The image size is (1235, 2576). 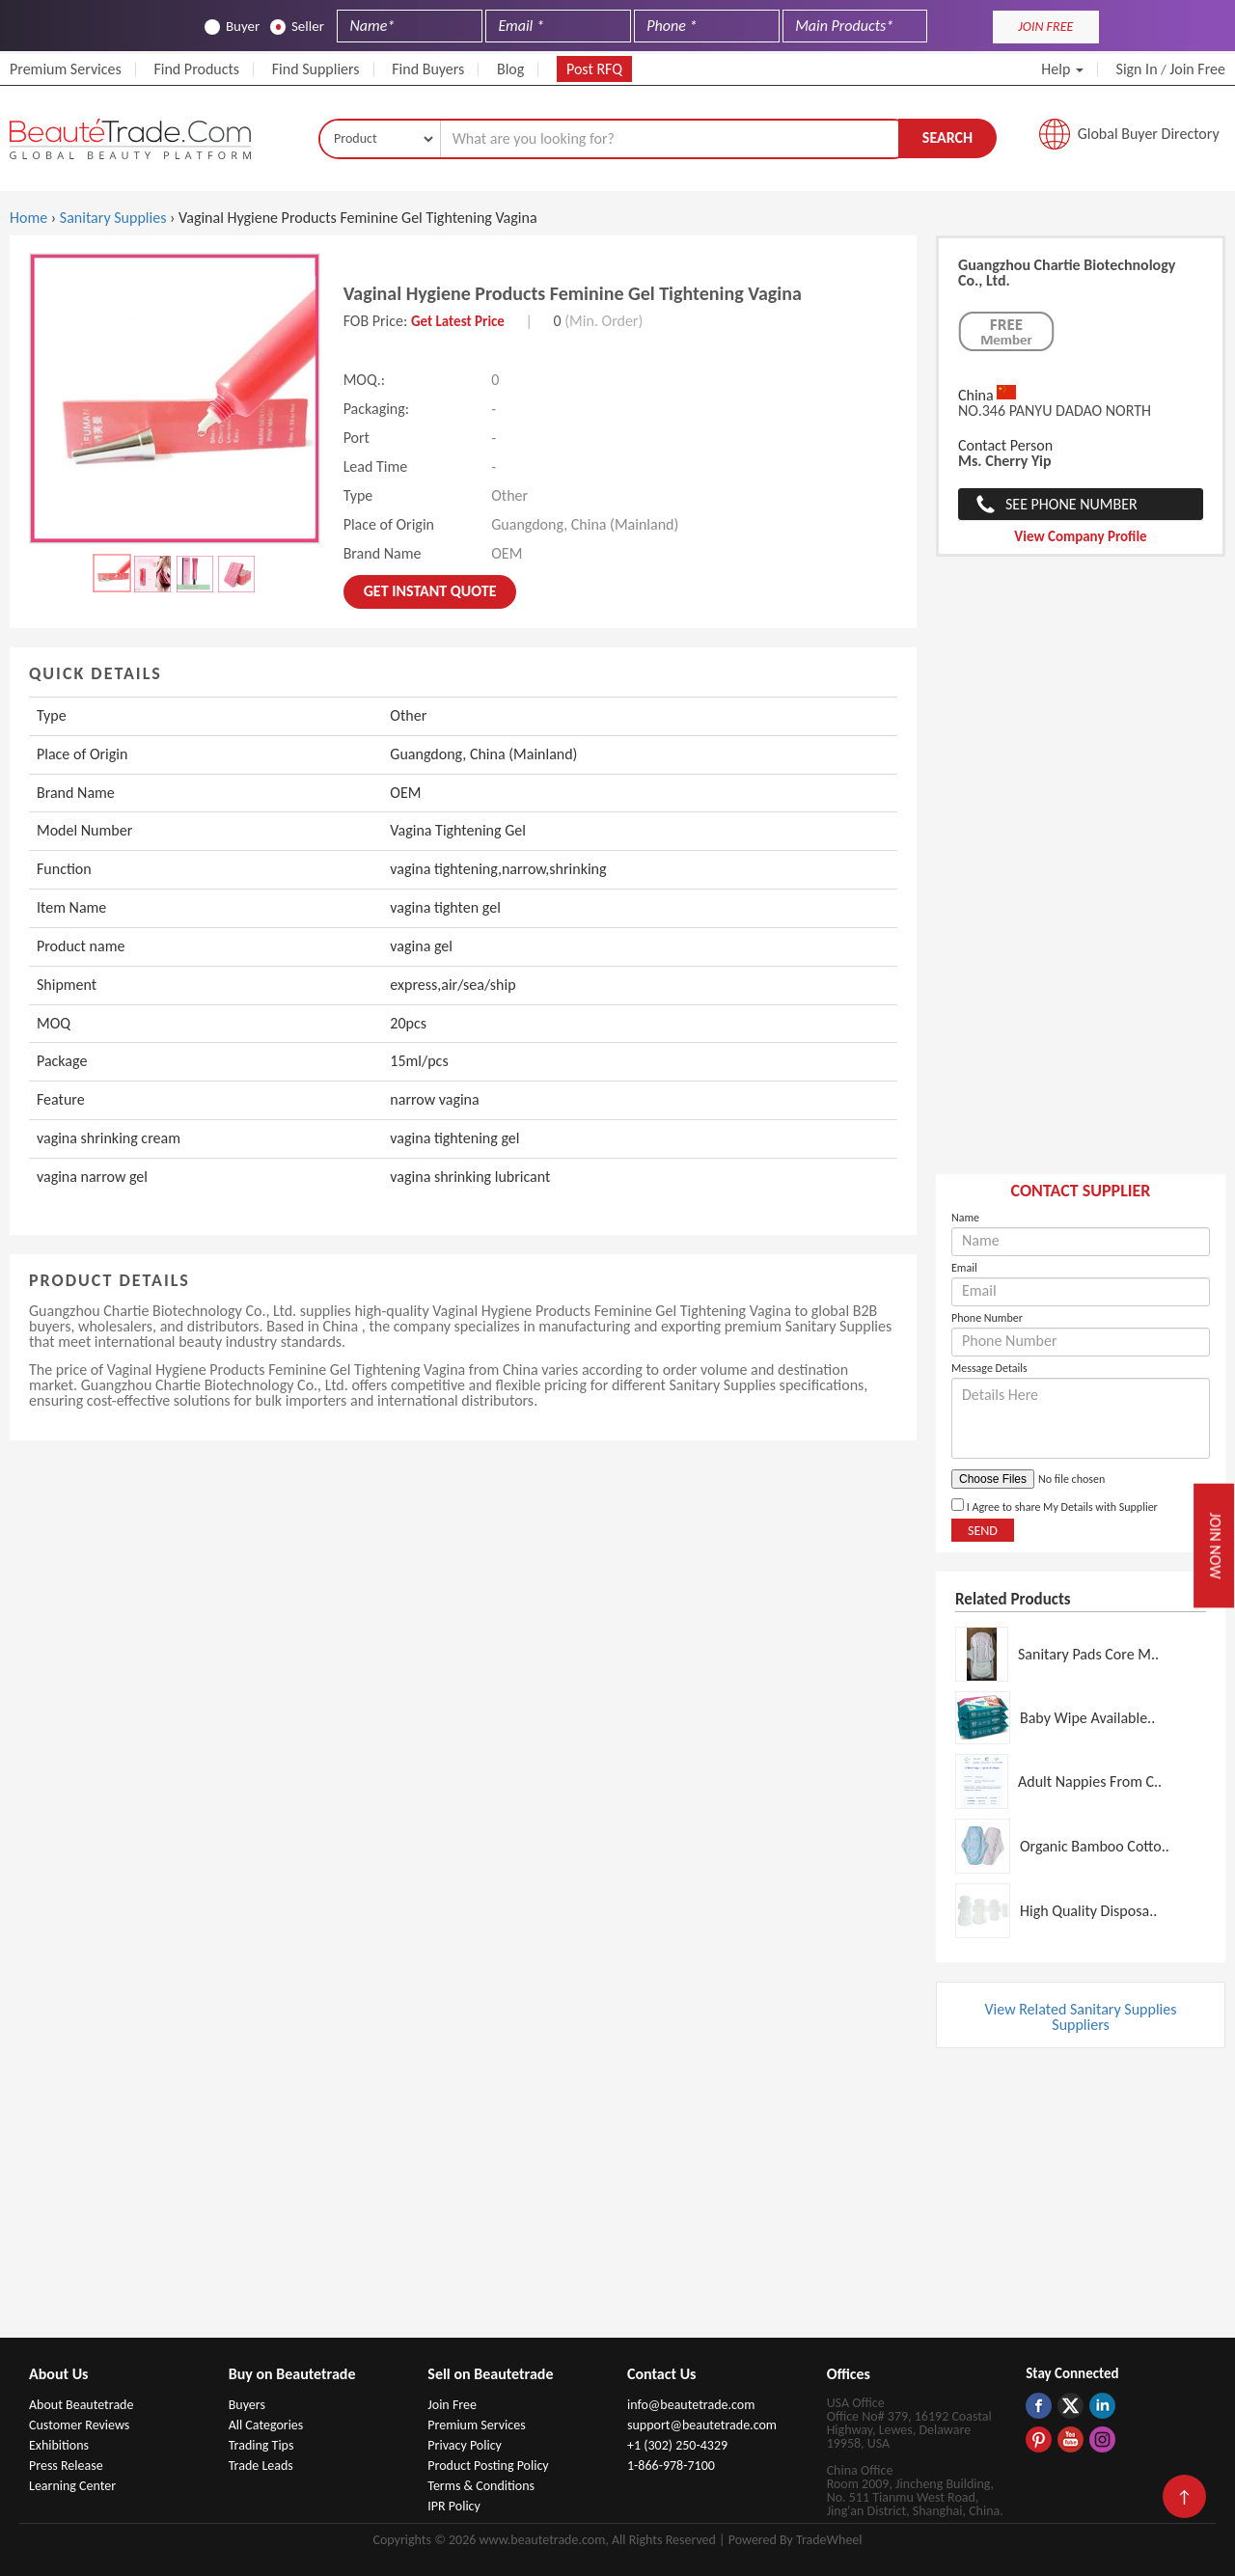 I want to click on High Quality Disposa.., so click(x=1088, y=1911).